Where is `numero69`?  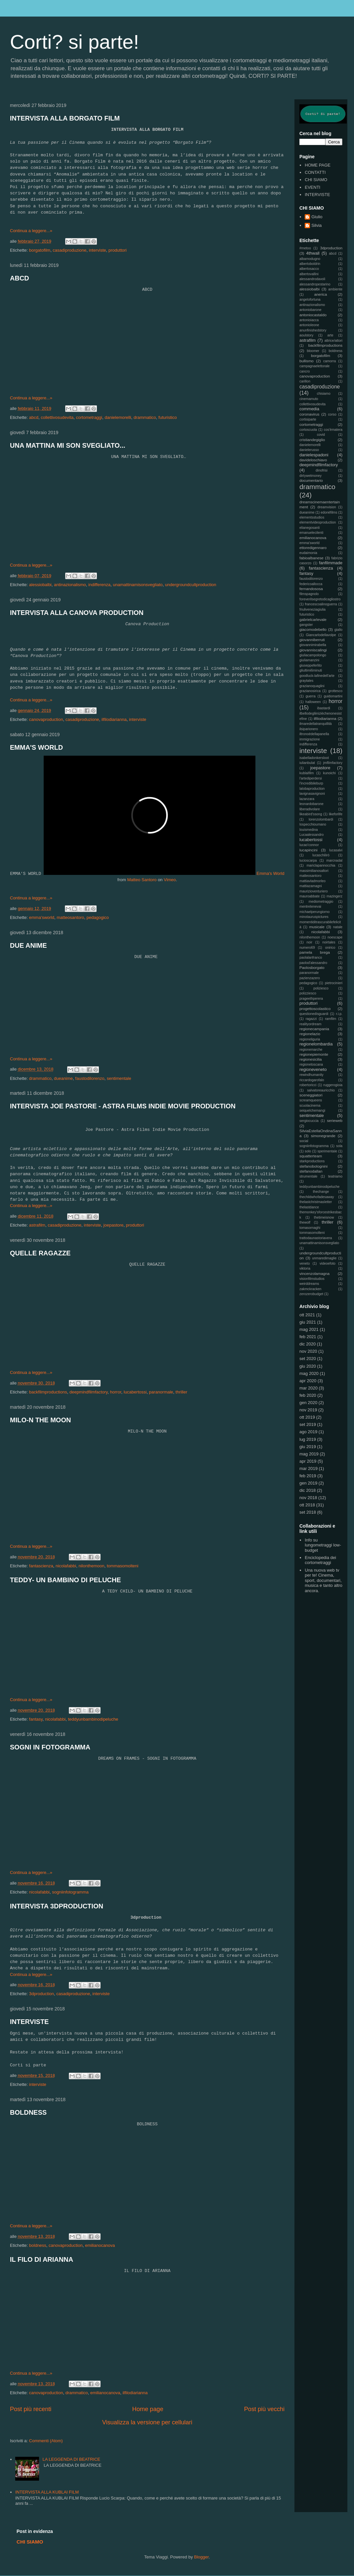
numero69 is located at coordinates (307, 947).